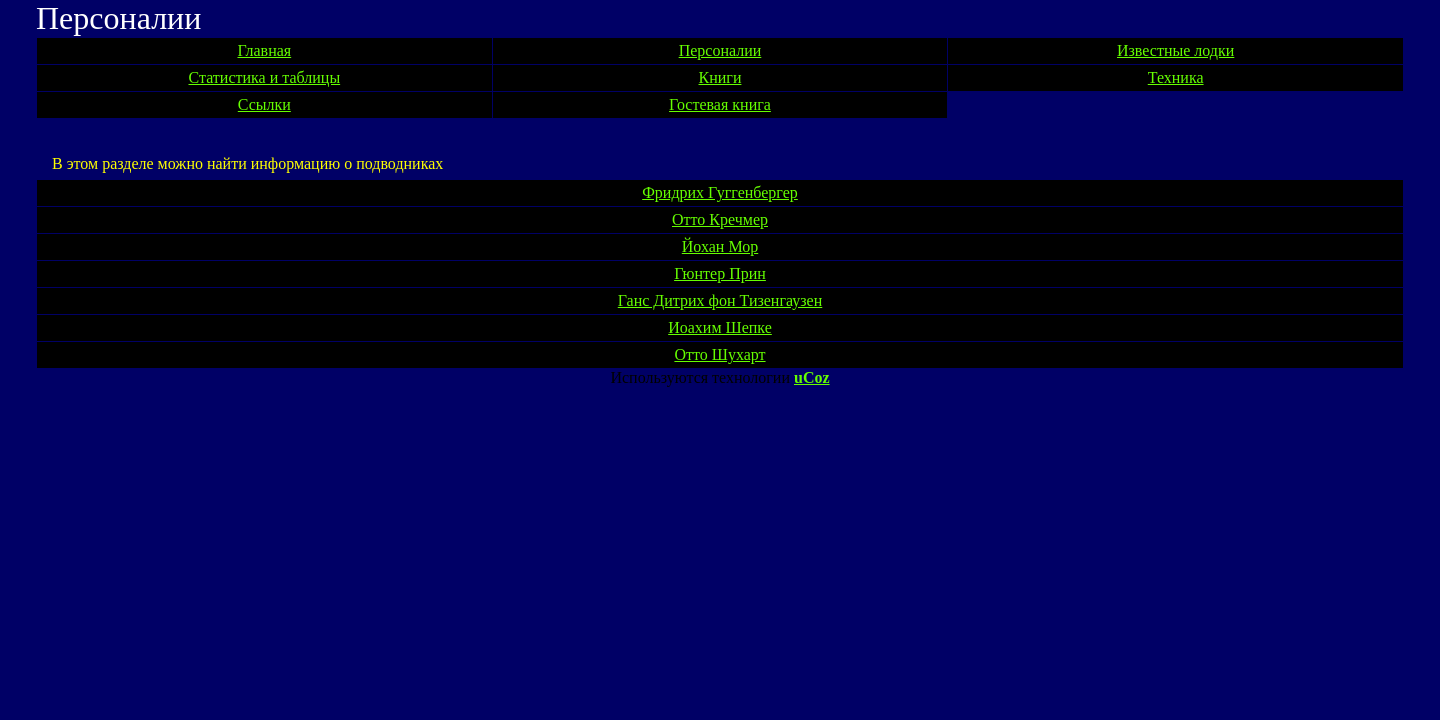 The height and width of the screenshot is (720, 1440). Describe the element at coordinates (1175, 50) in the screenshot. I see `Известные лодки` at that location.